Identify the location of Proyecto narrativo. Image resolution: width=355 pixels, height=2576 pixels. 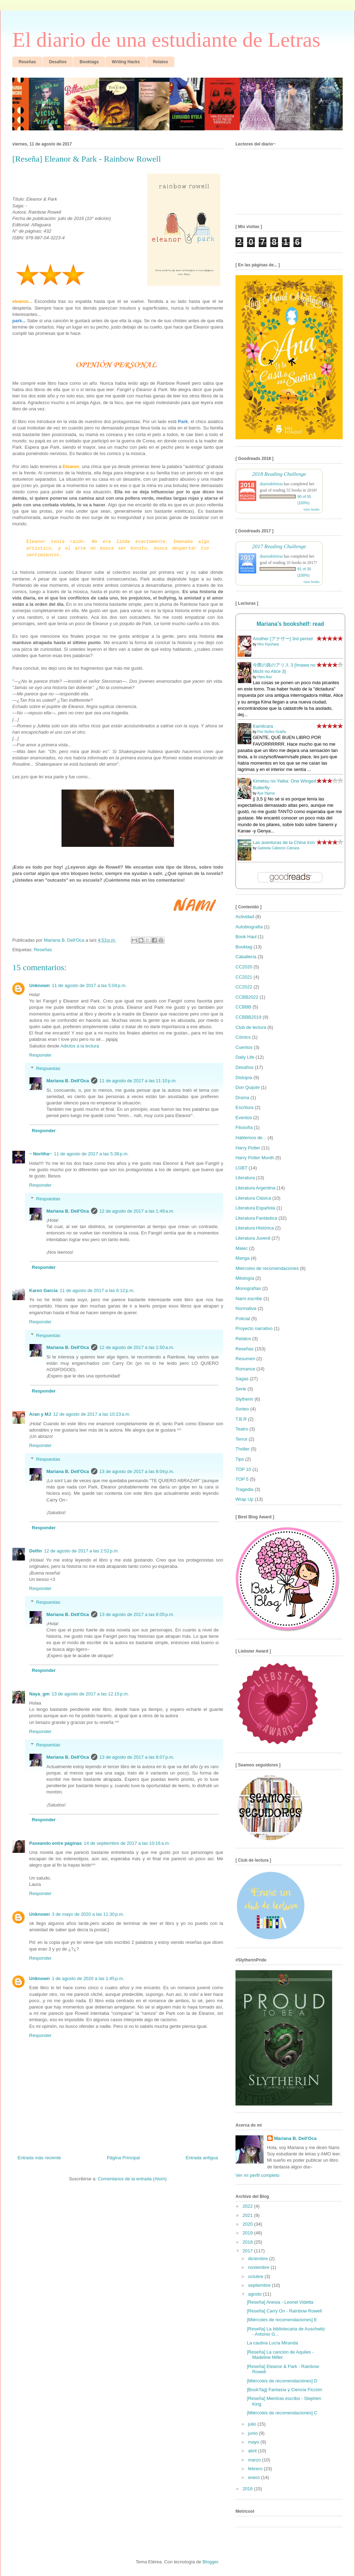
(254, 1328).